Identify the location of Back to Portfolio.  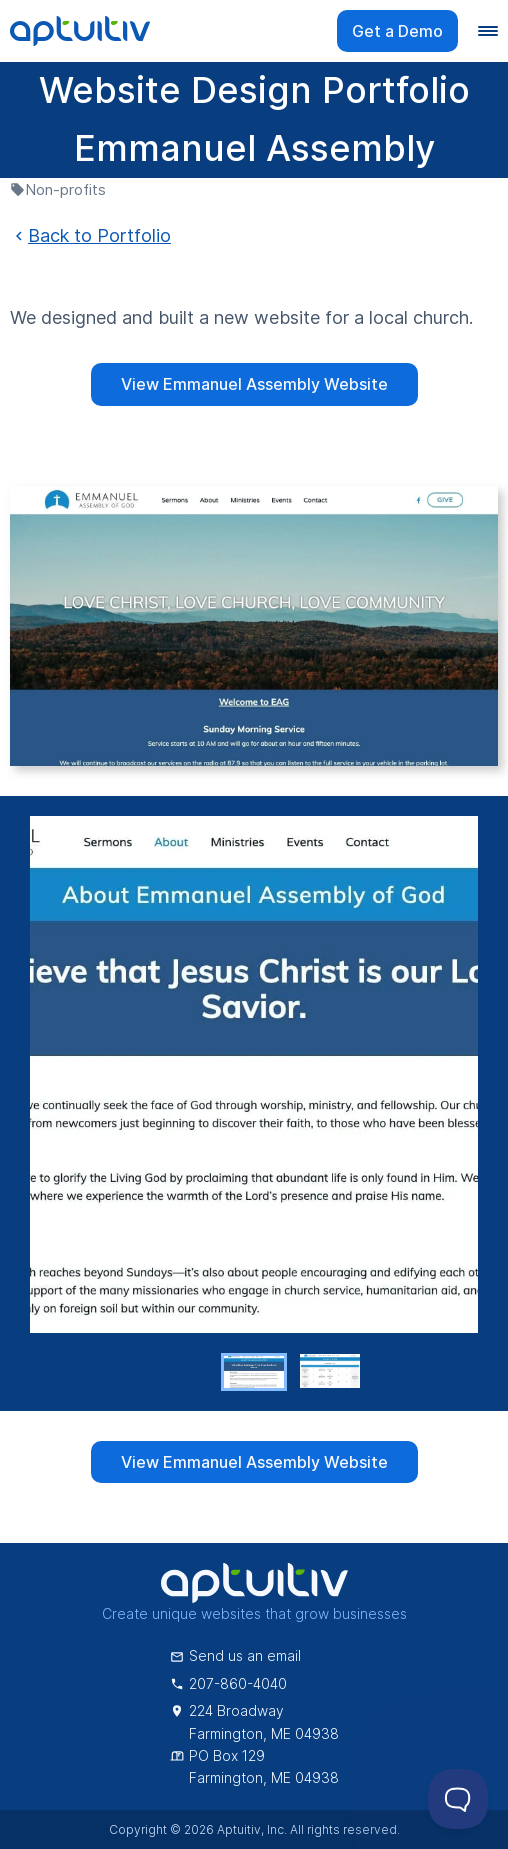
(90, 235).